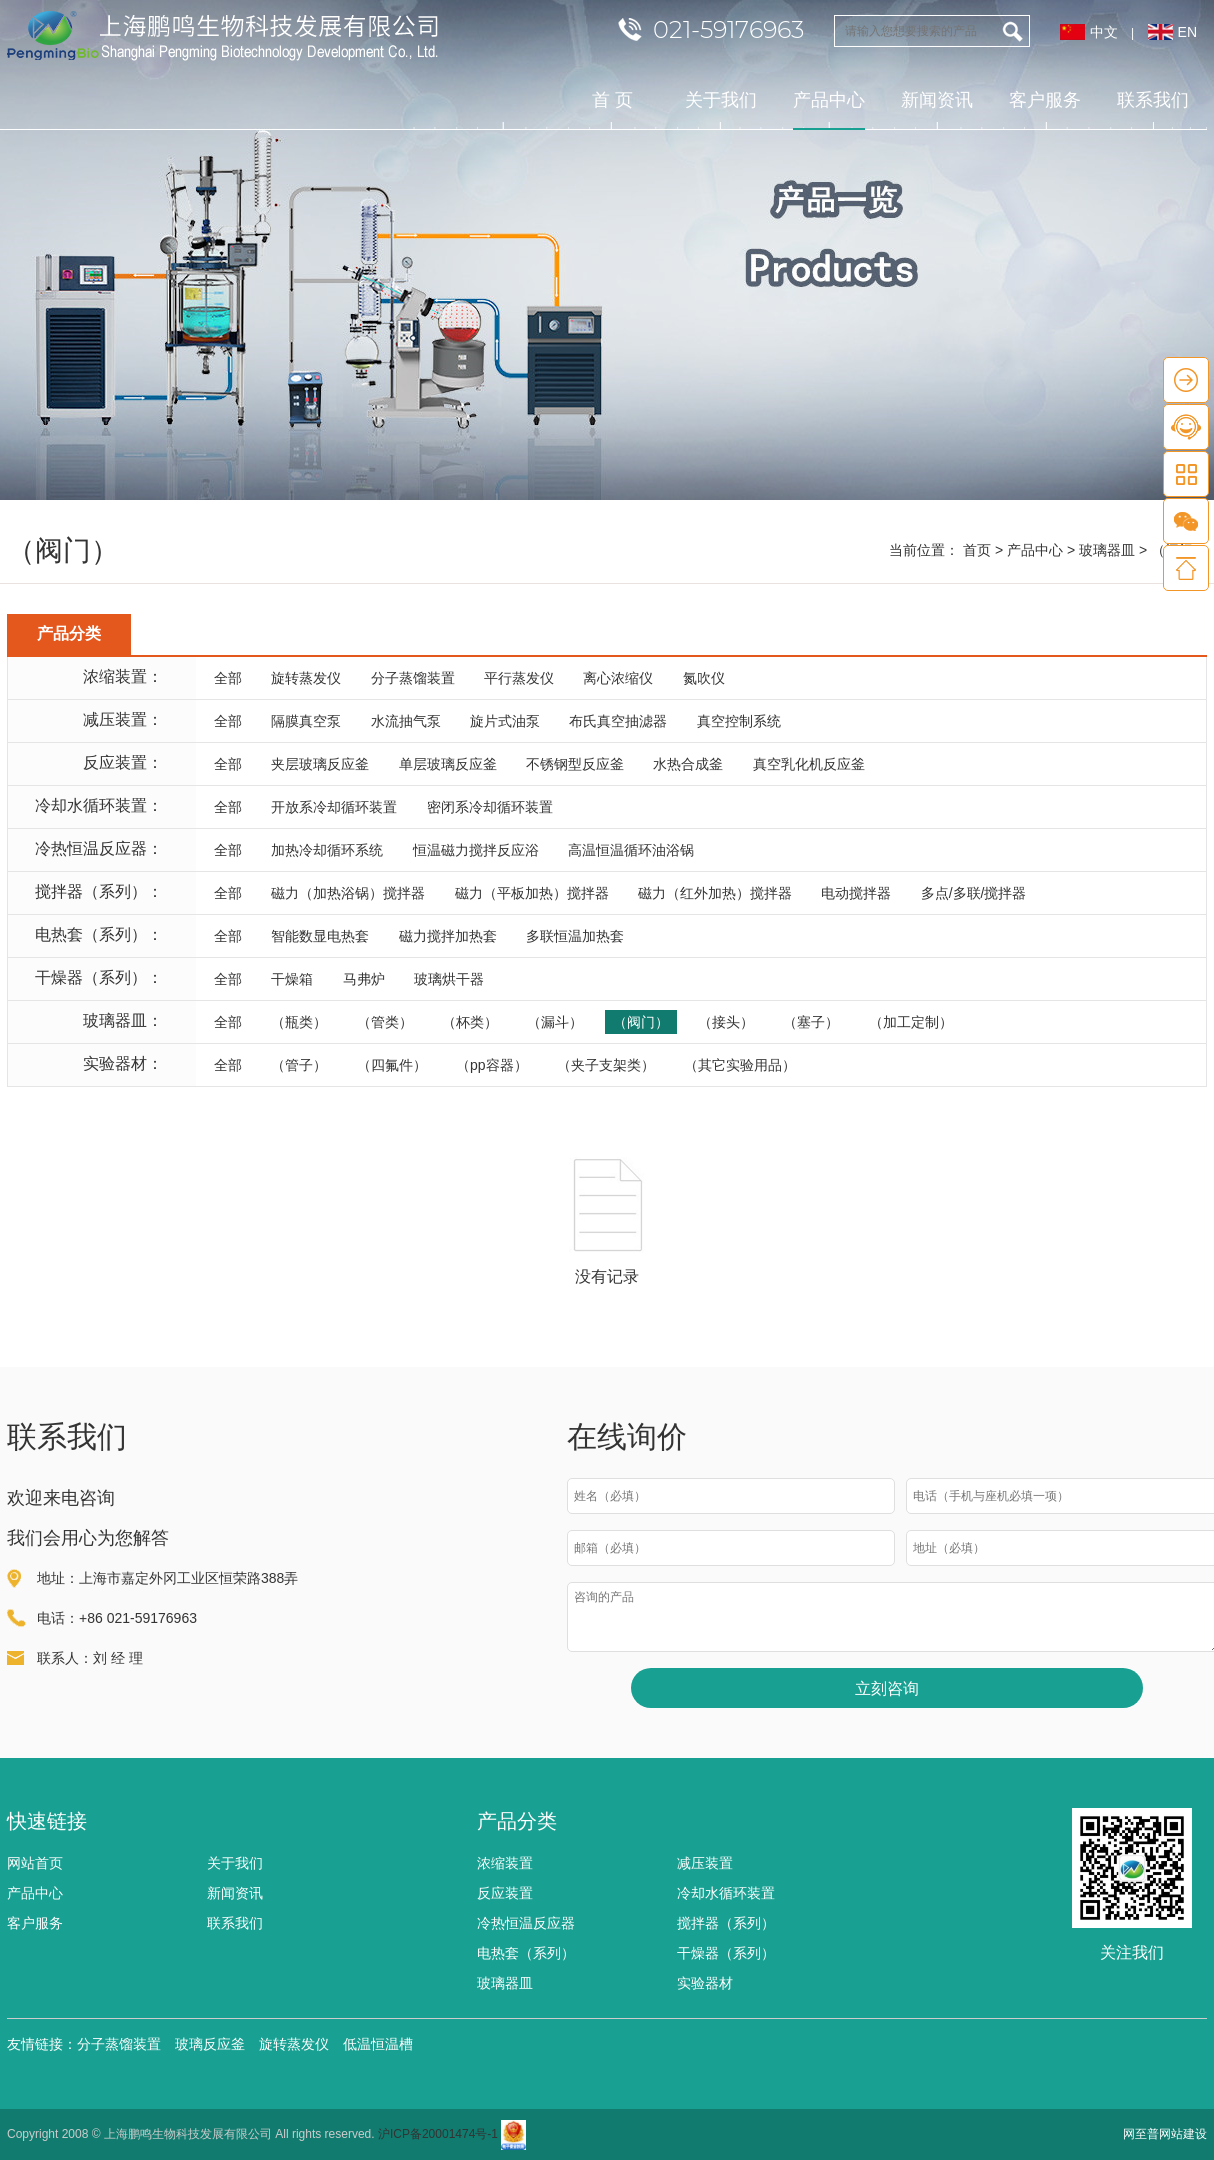  Describe the element at coordinates (327, 850) in the screenshot. I see `加热冷却循环系统` at that location.